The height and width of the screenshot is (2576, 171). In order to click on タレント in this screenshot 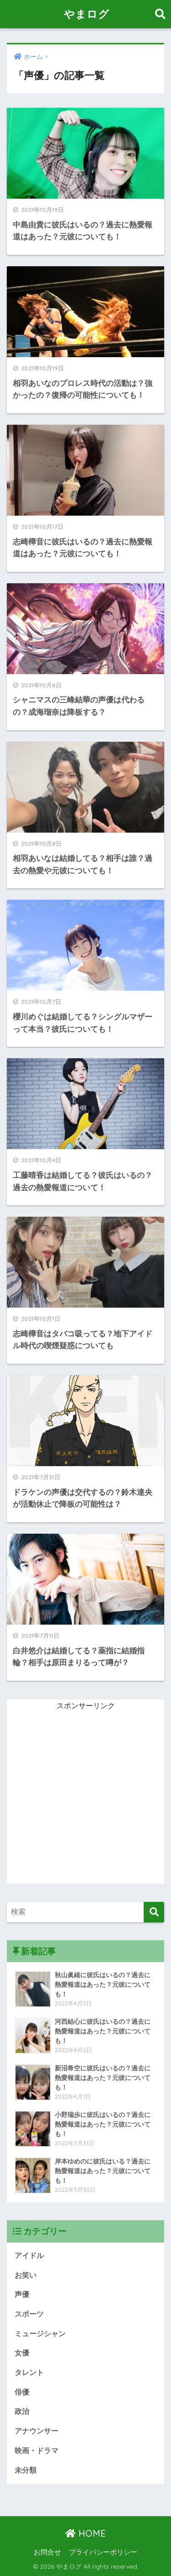, I will do `click(29, 2372)`.